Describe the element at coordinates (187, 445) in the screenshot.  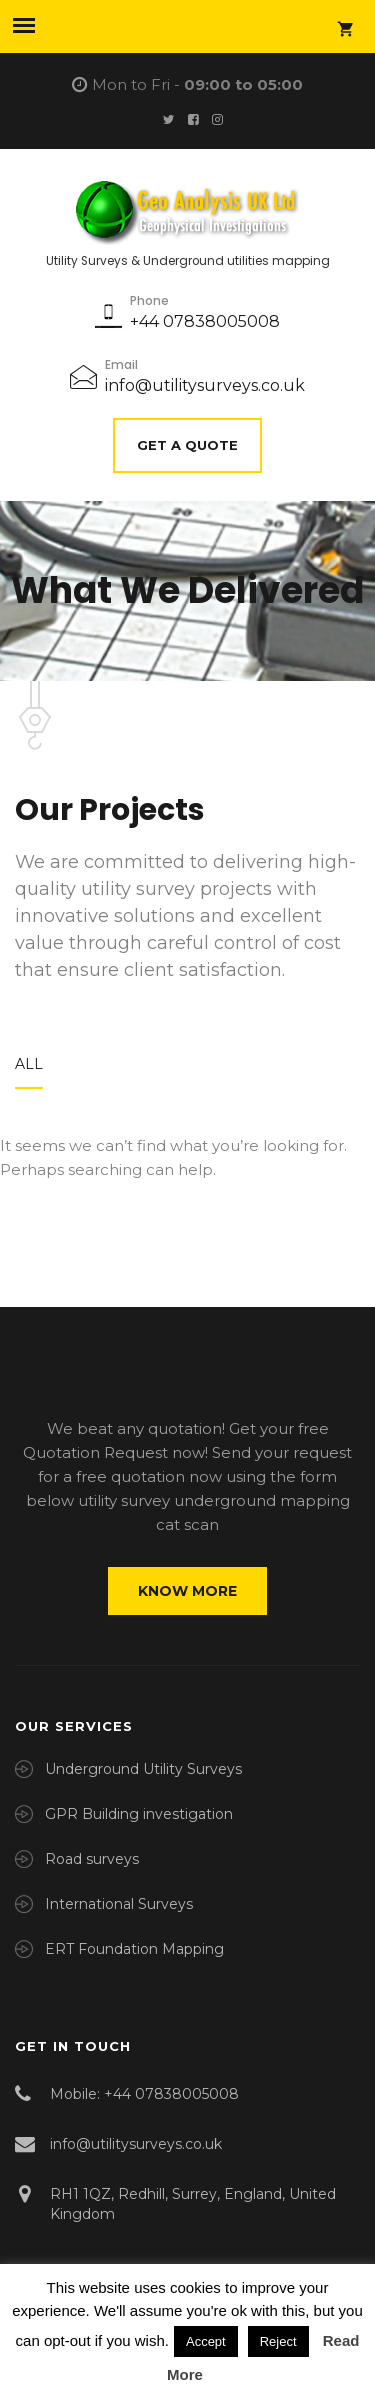
I see `Get A Quote` at that location.